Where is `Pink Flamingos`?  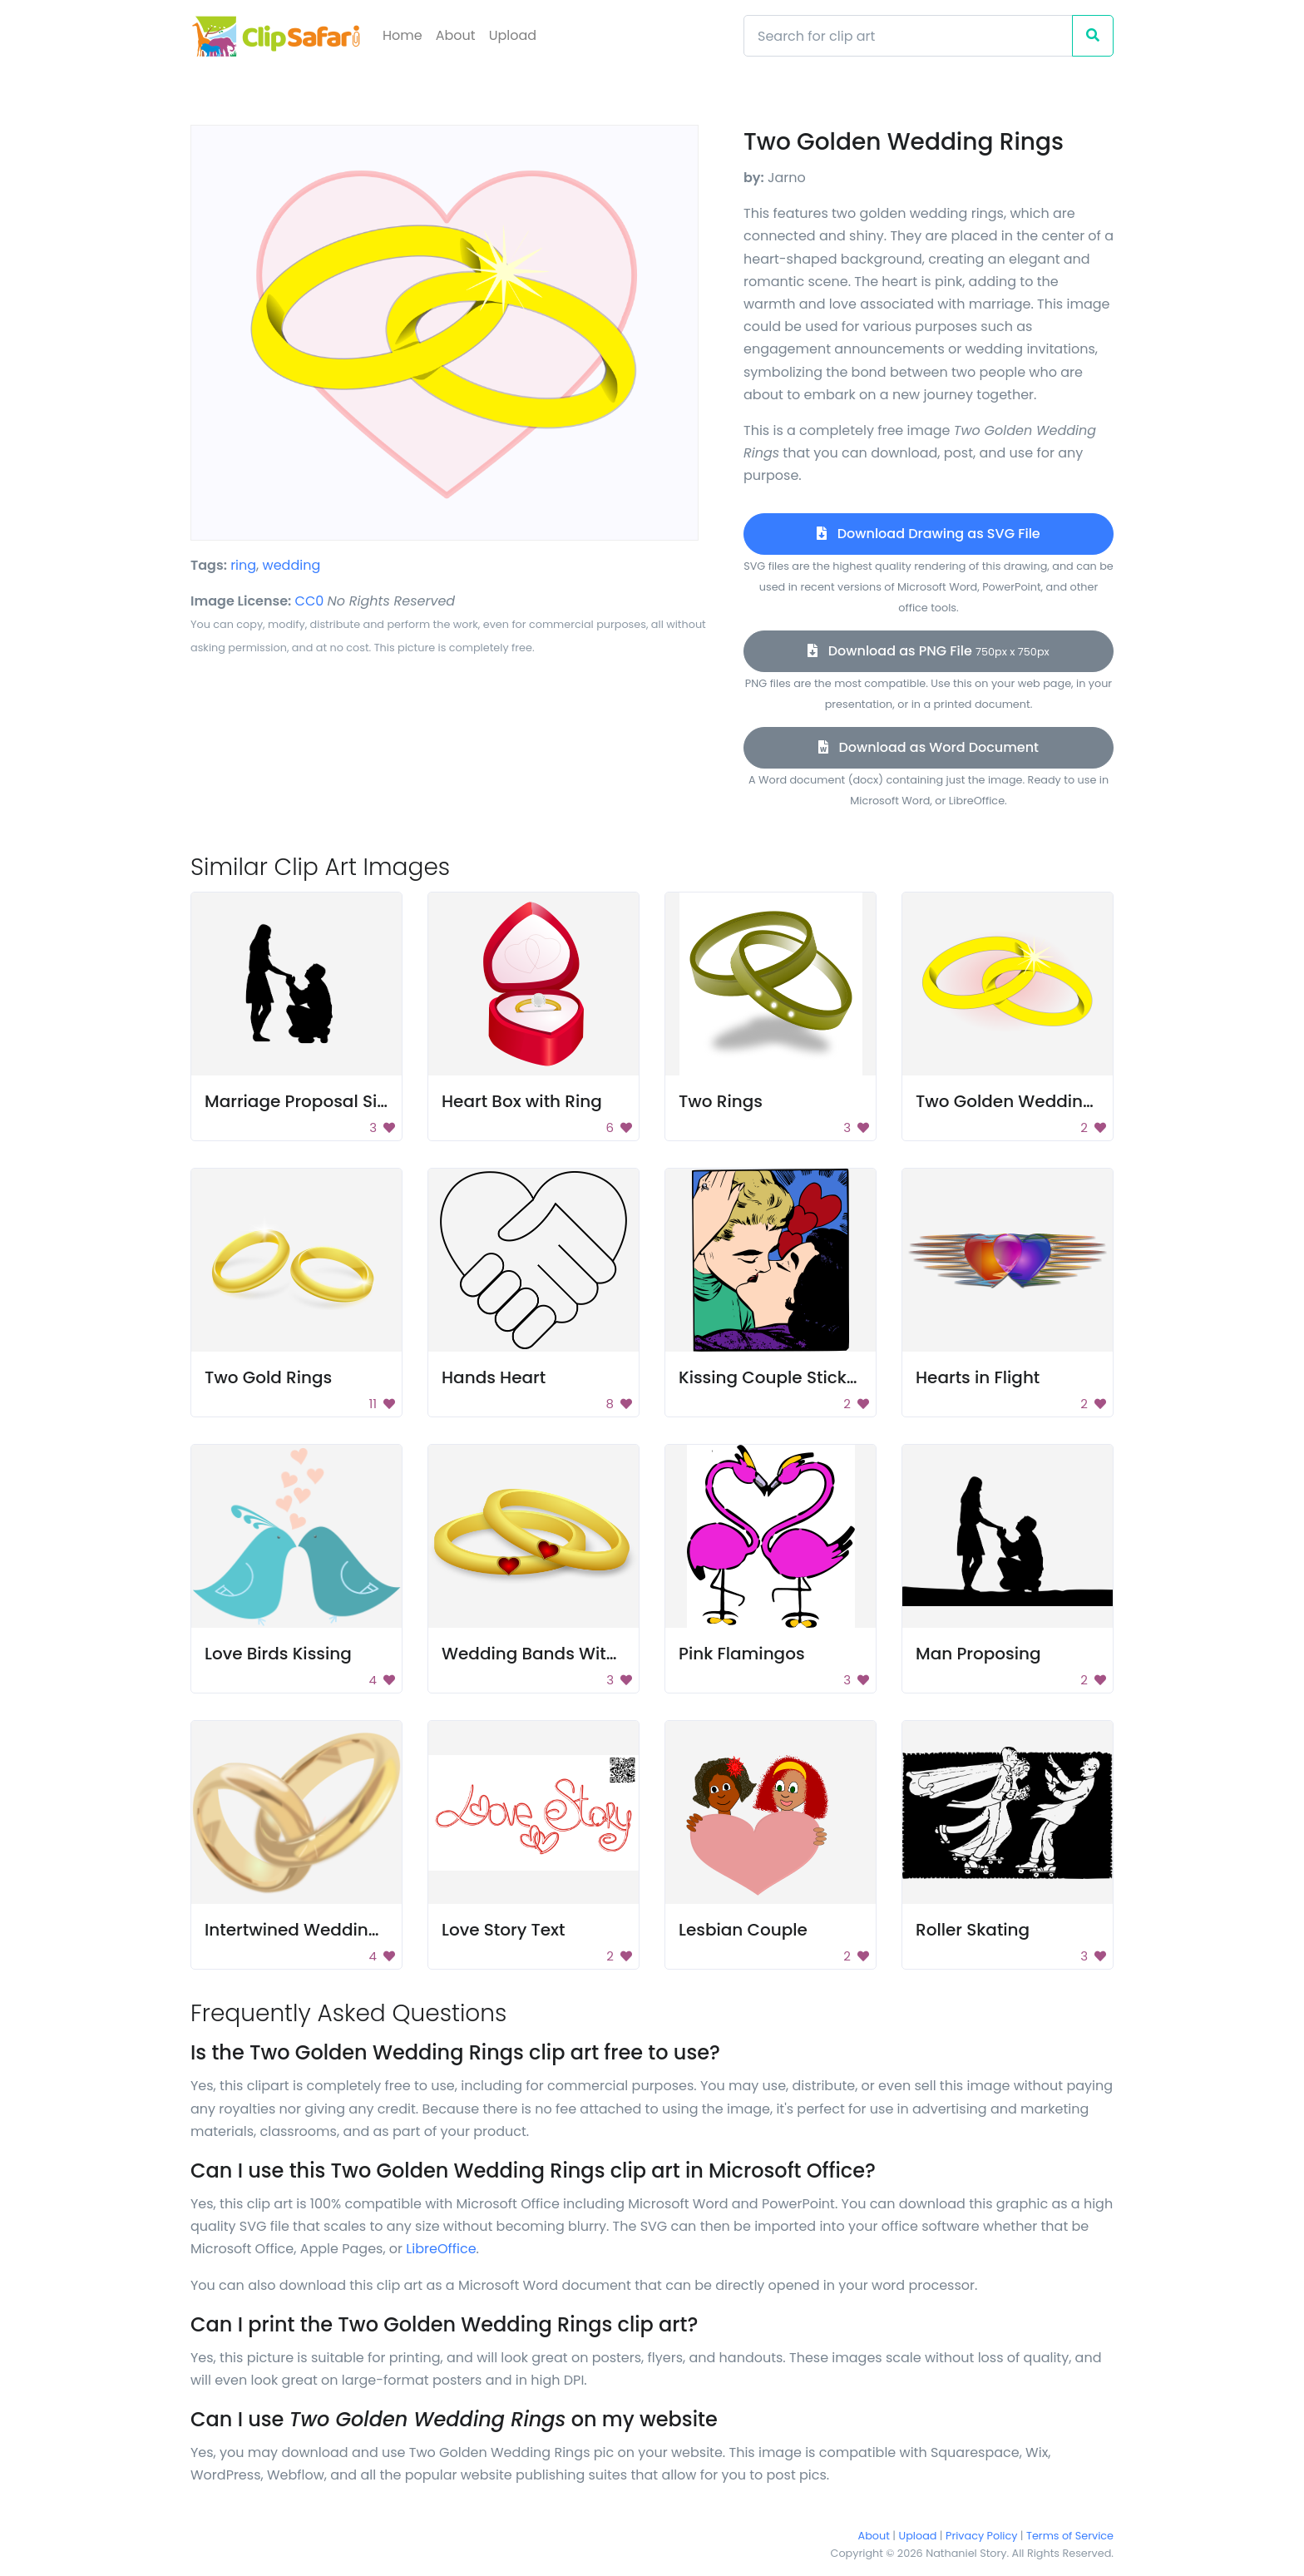 Pink Flamingos is located at coordinates (742, 1653).